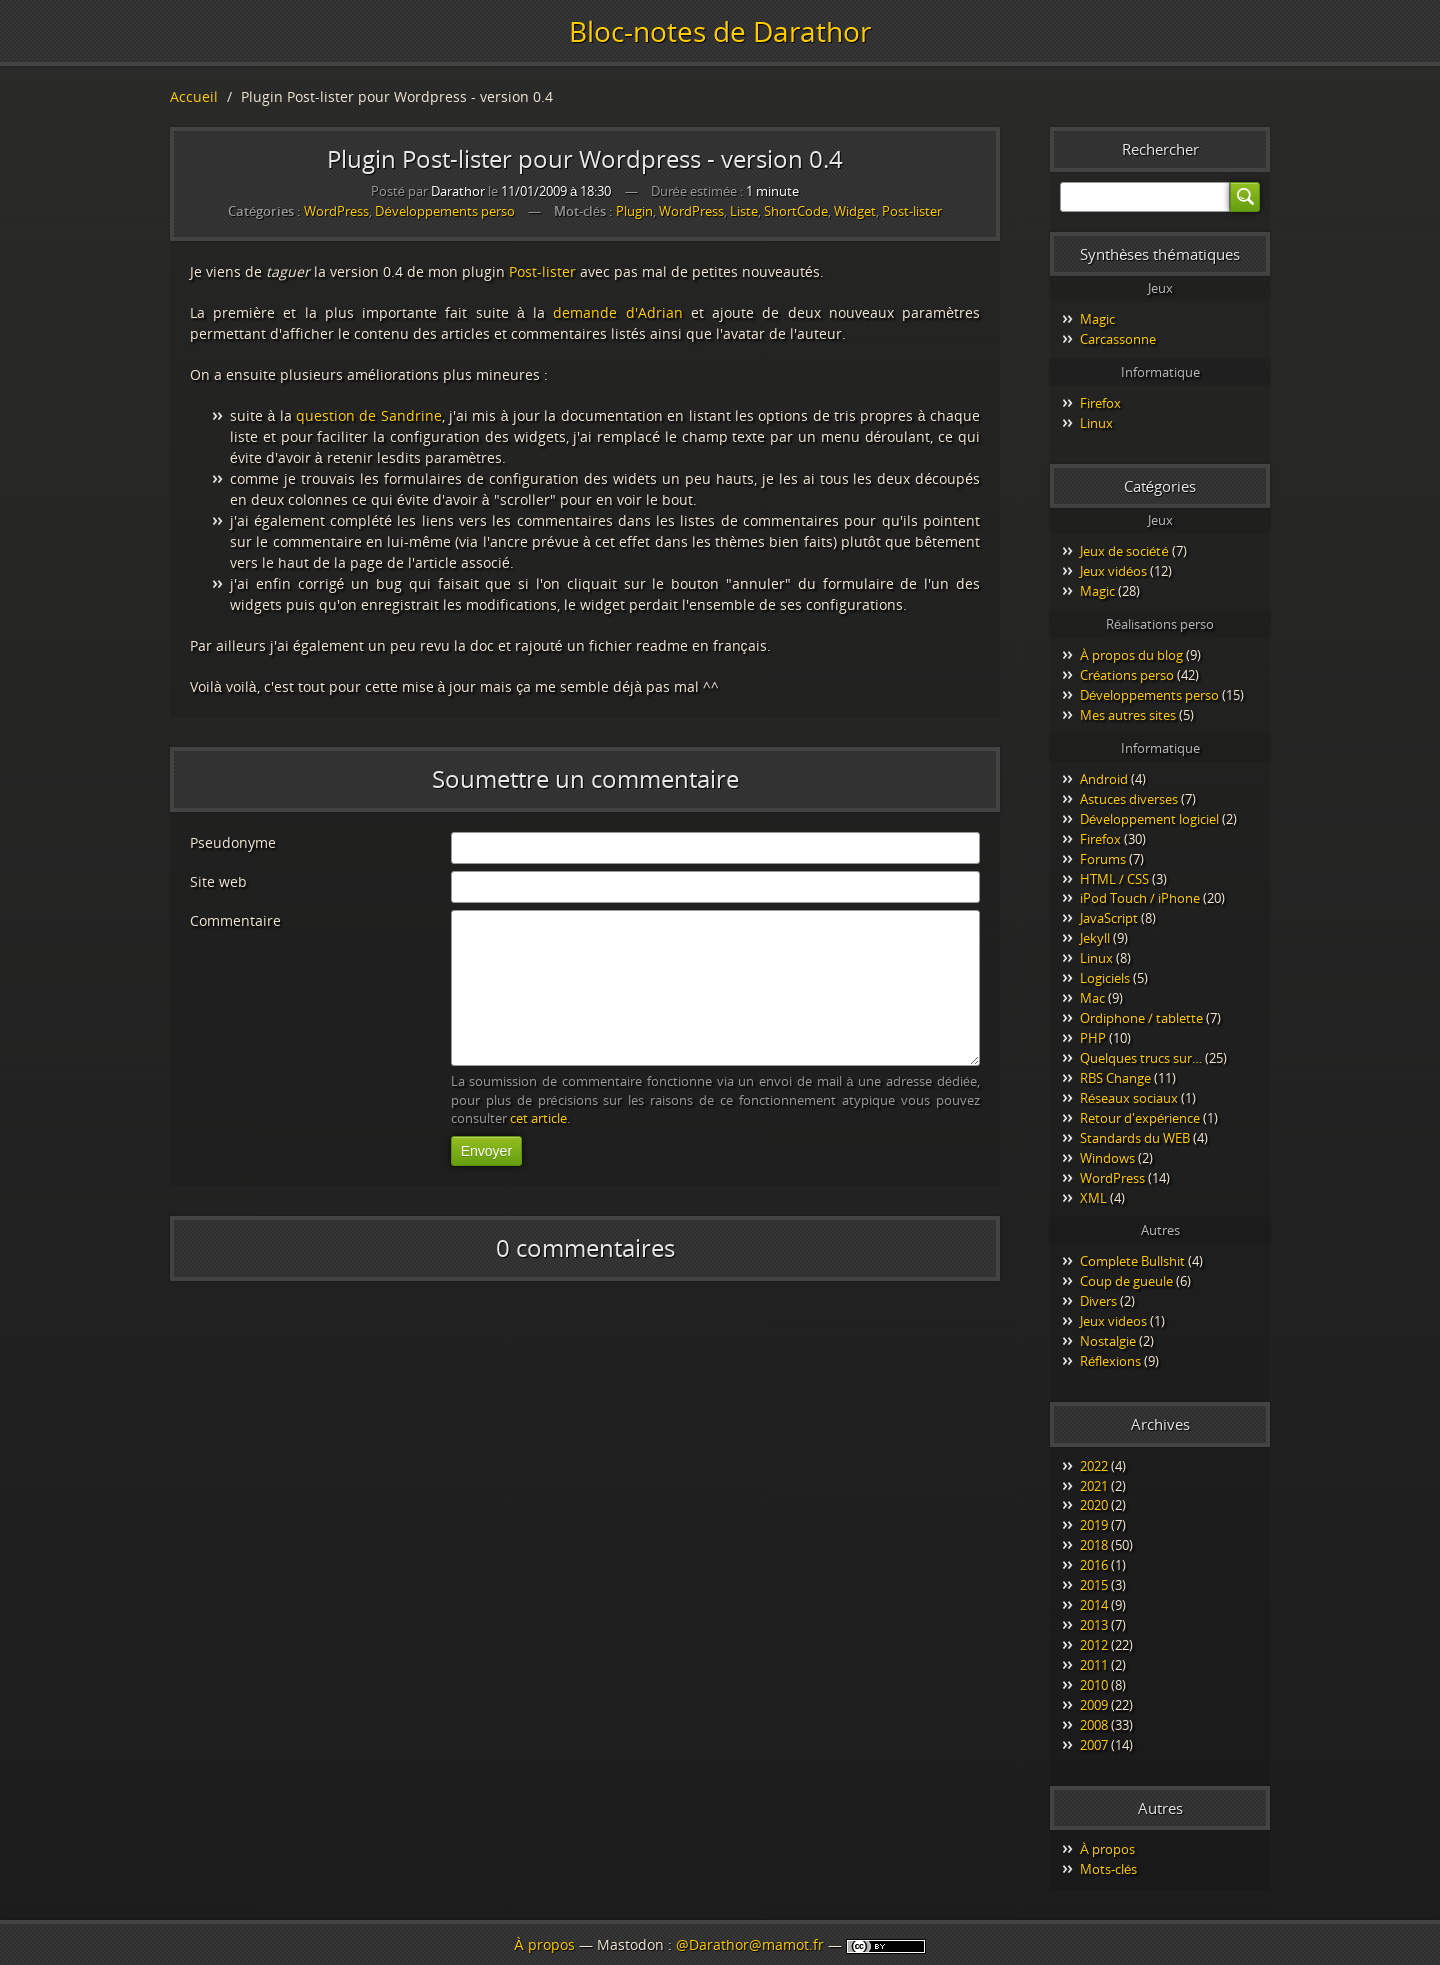  I want to click on @Darathor@mamot.fr, so click(750, 1944).